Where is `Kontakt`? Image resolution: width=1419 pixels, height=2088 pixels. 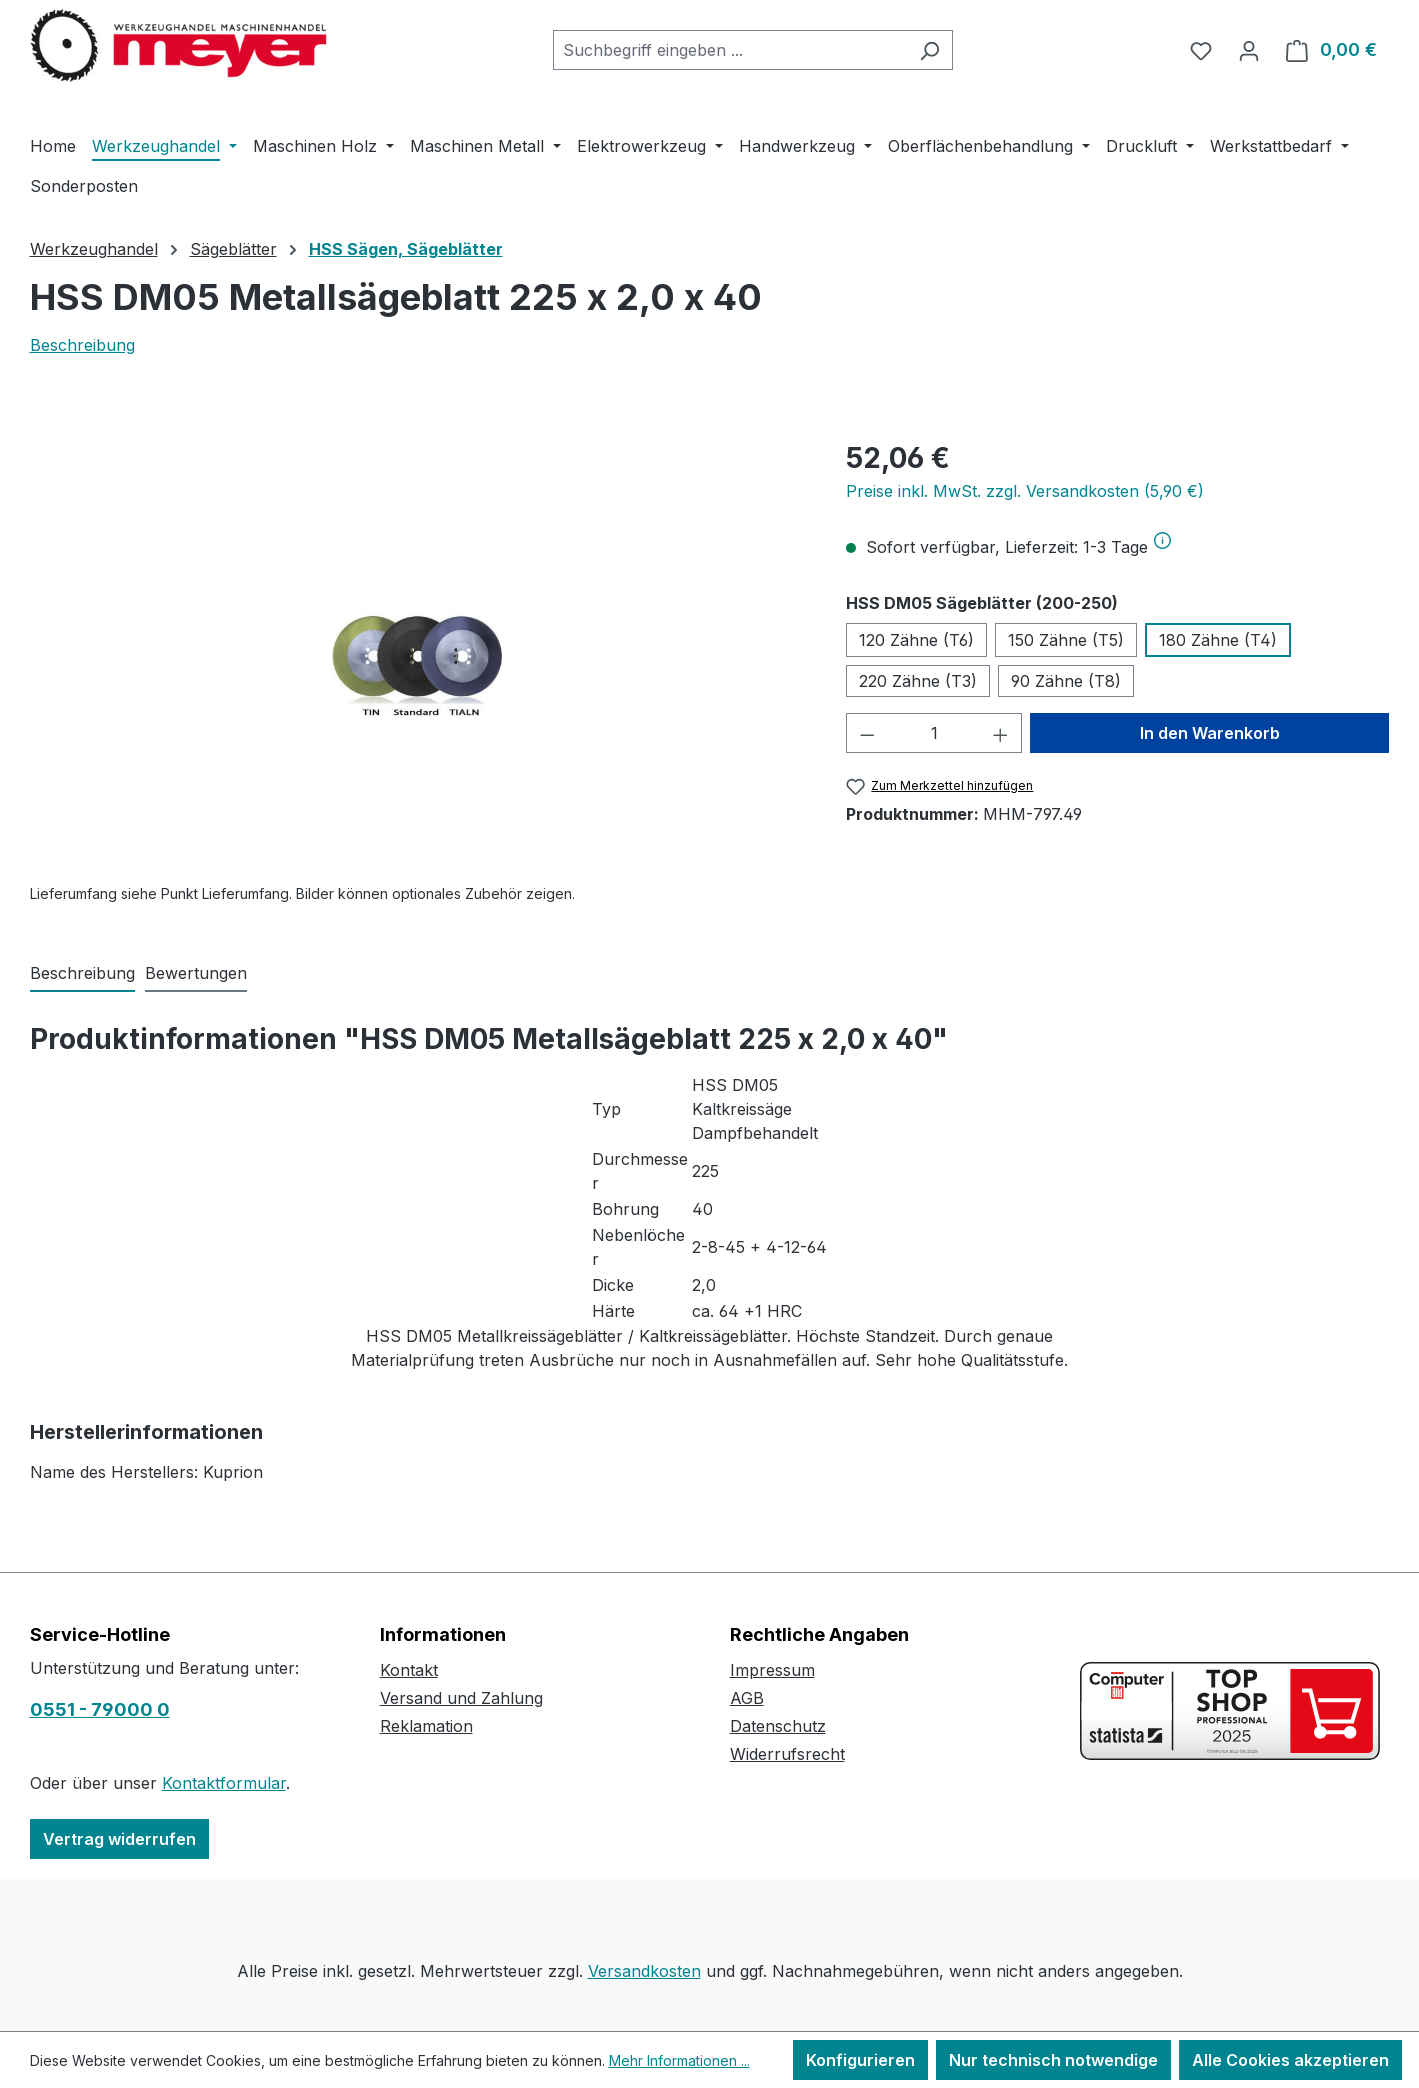 Kontakt is located at coordinates (409, 1670).